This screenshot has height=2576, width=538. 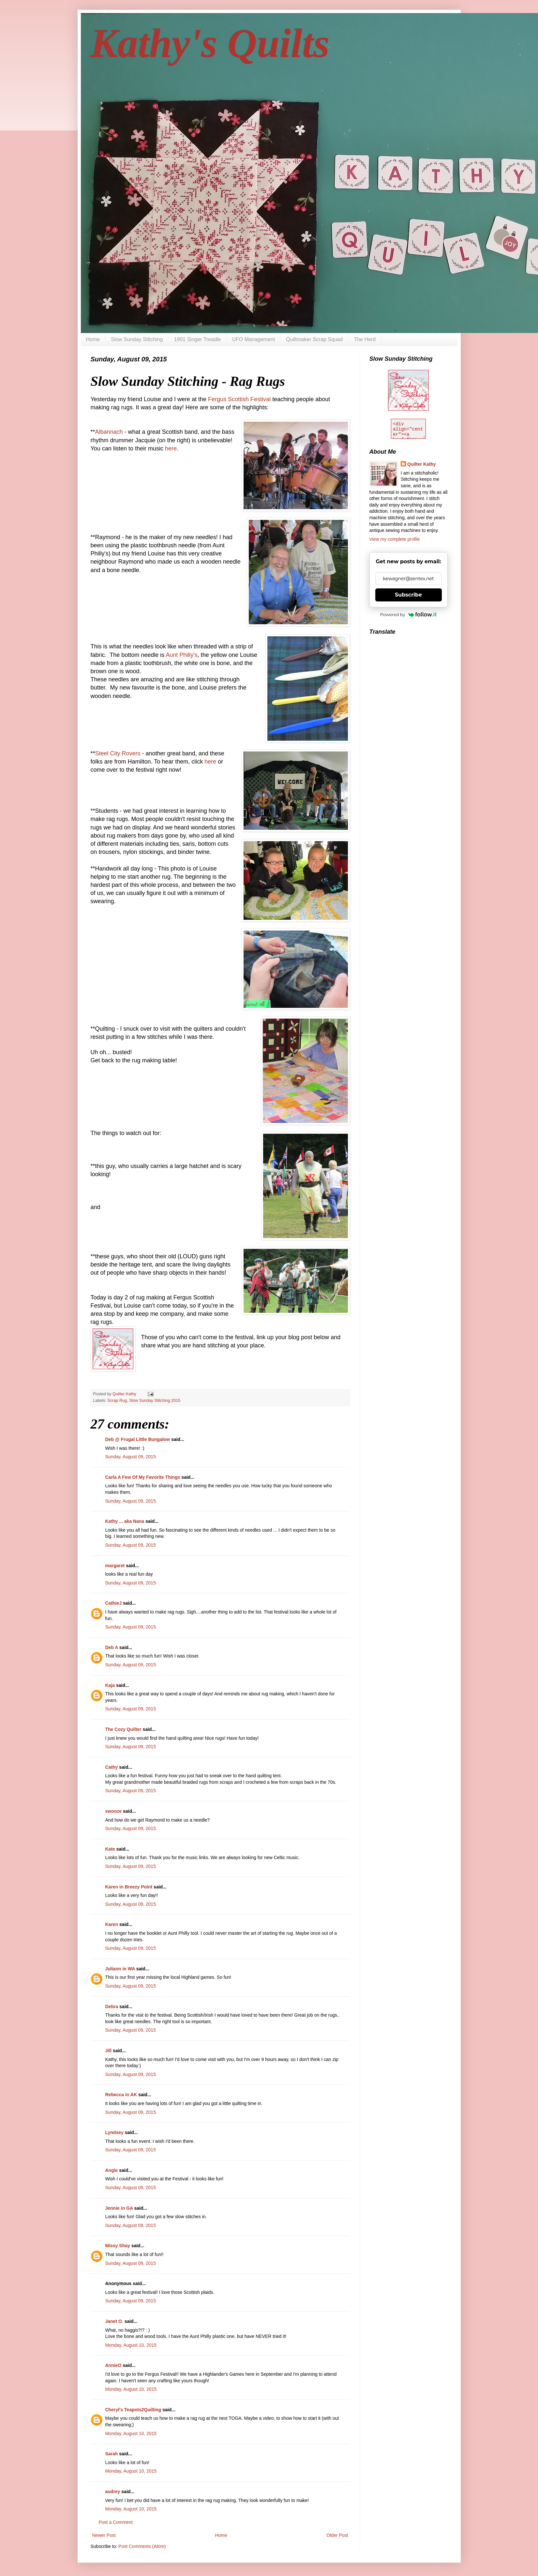 I want to click on CathieJ, so click(x=113, y=1603).